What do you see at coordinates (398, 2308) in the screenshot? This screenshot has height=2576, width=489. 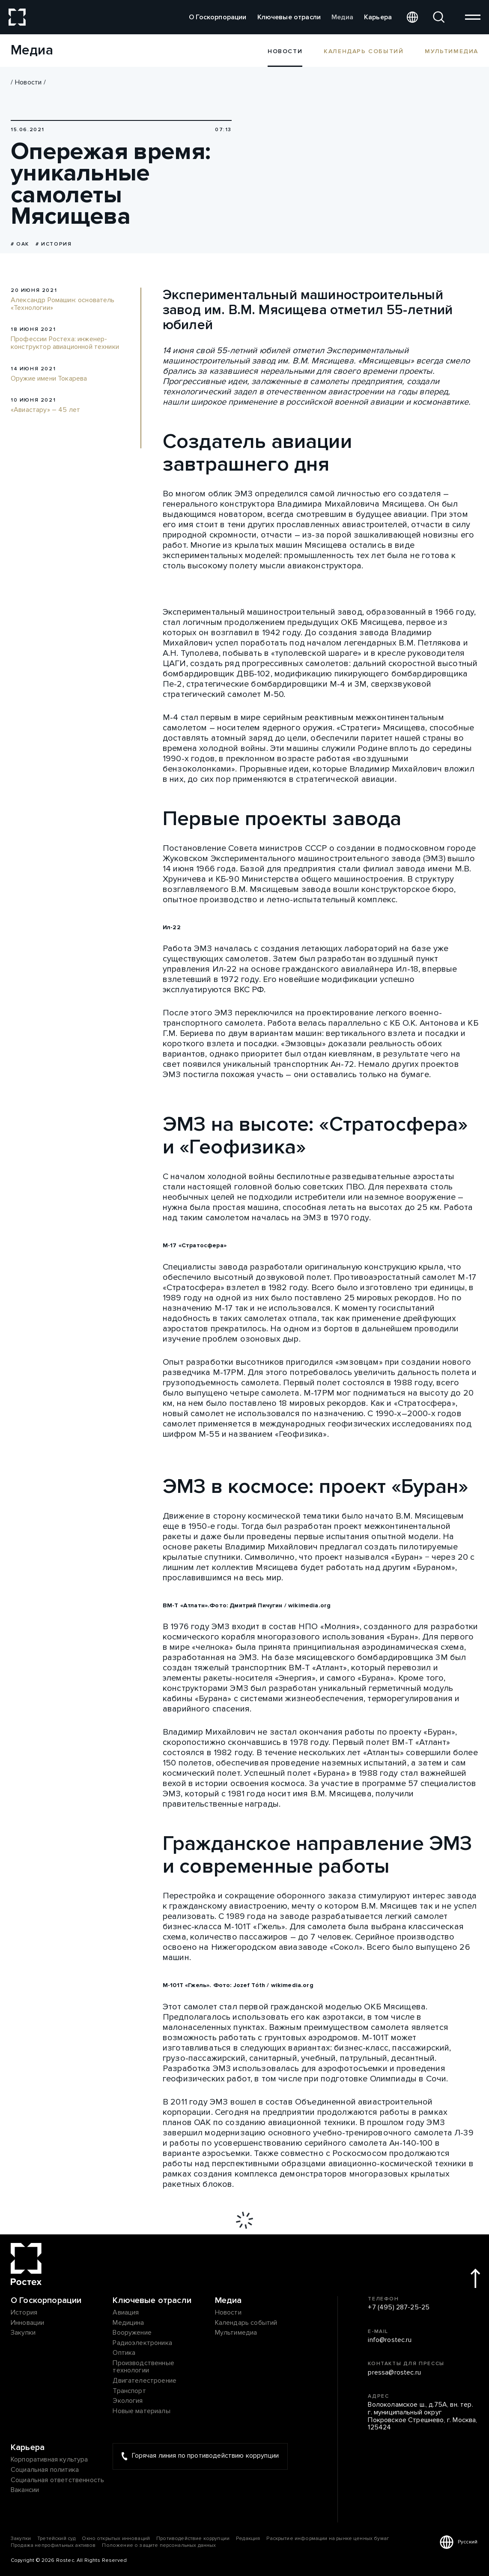 I see `+7 (495) 287-25-25` at bounding box center [398, 2308].